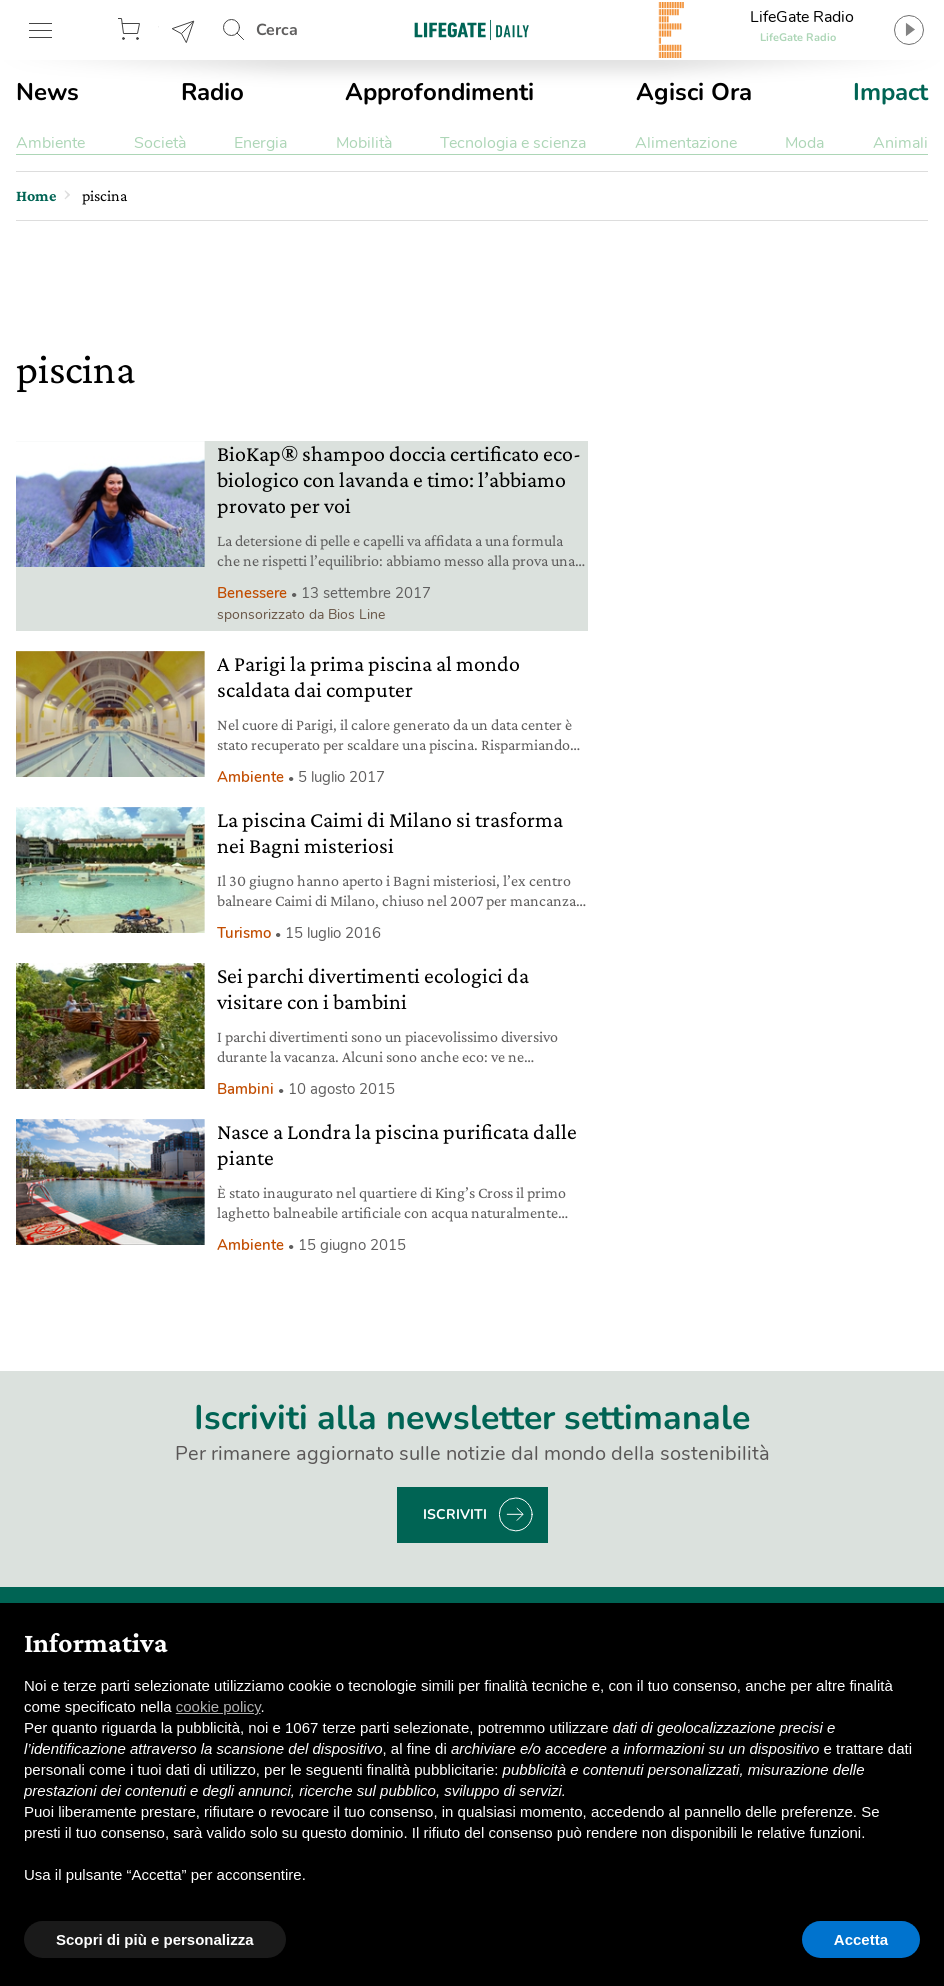  Describe the element at coordinates (900, 143) in the screenshot. I see `Animali` at that location.